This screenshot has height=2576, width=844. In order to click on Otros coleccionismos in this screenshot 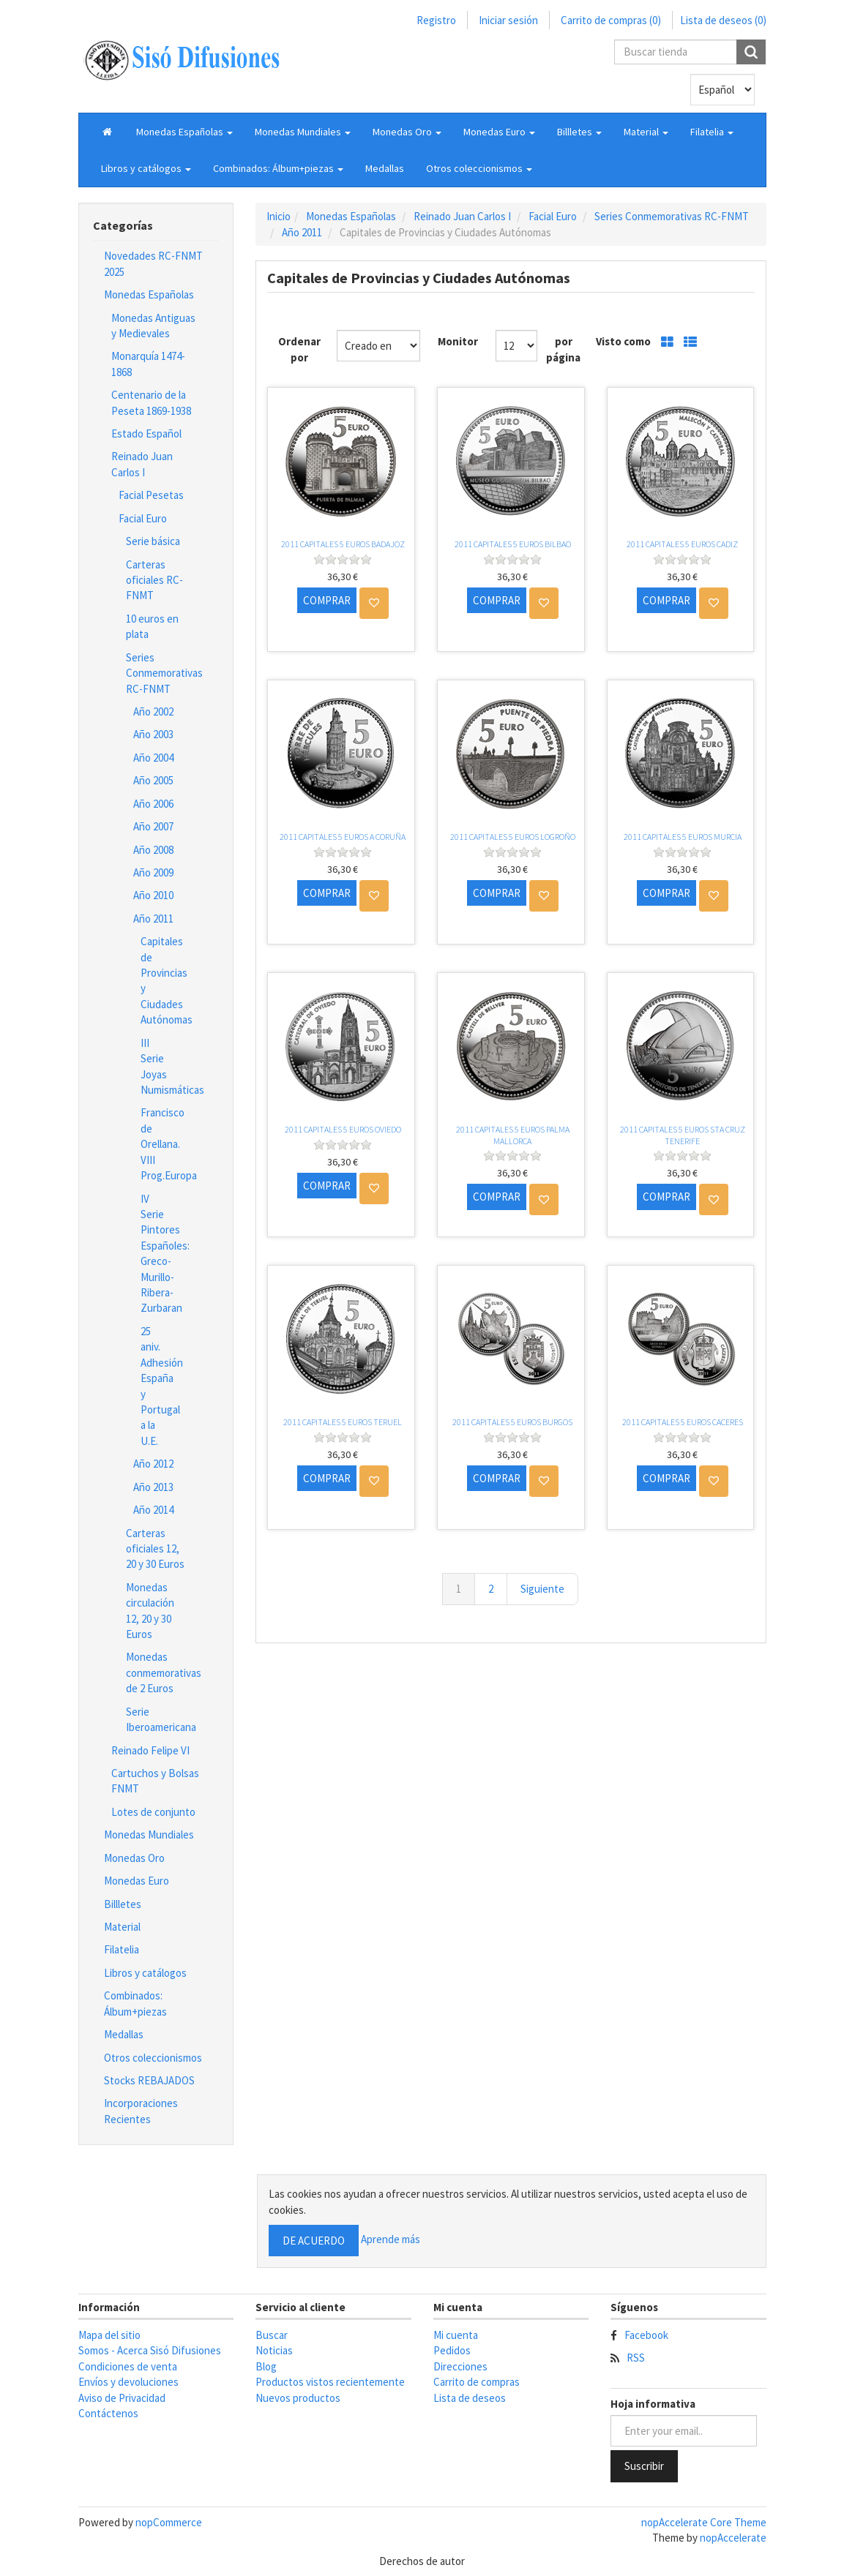, I will do `click(153, 2058)`.